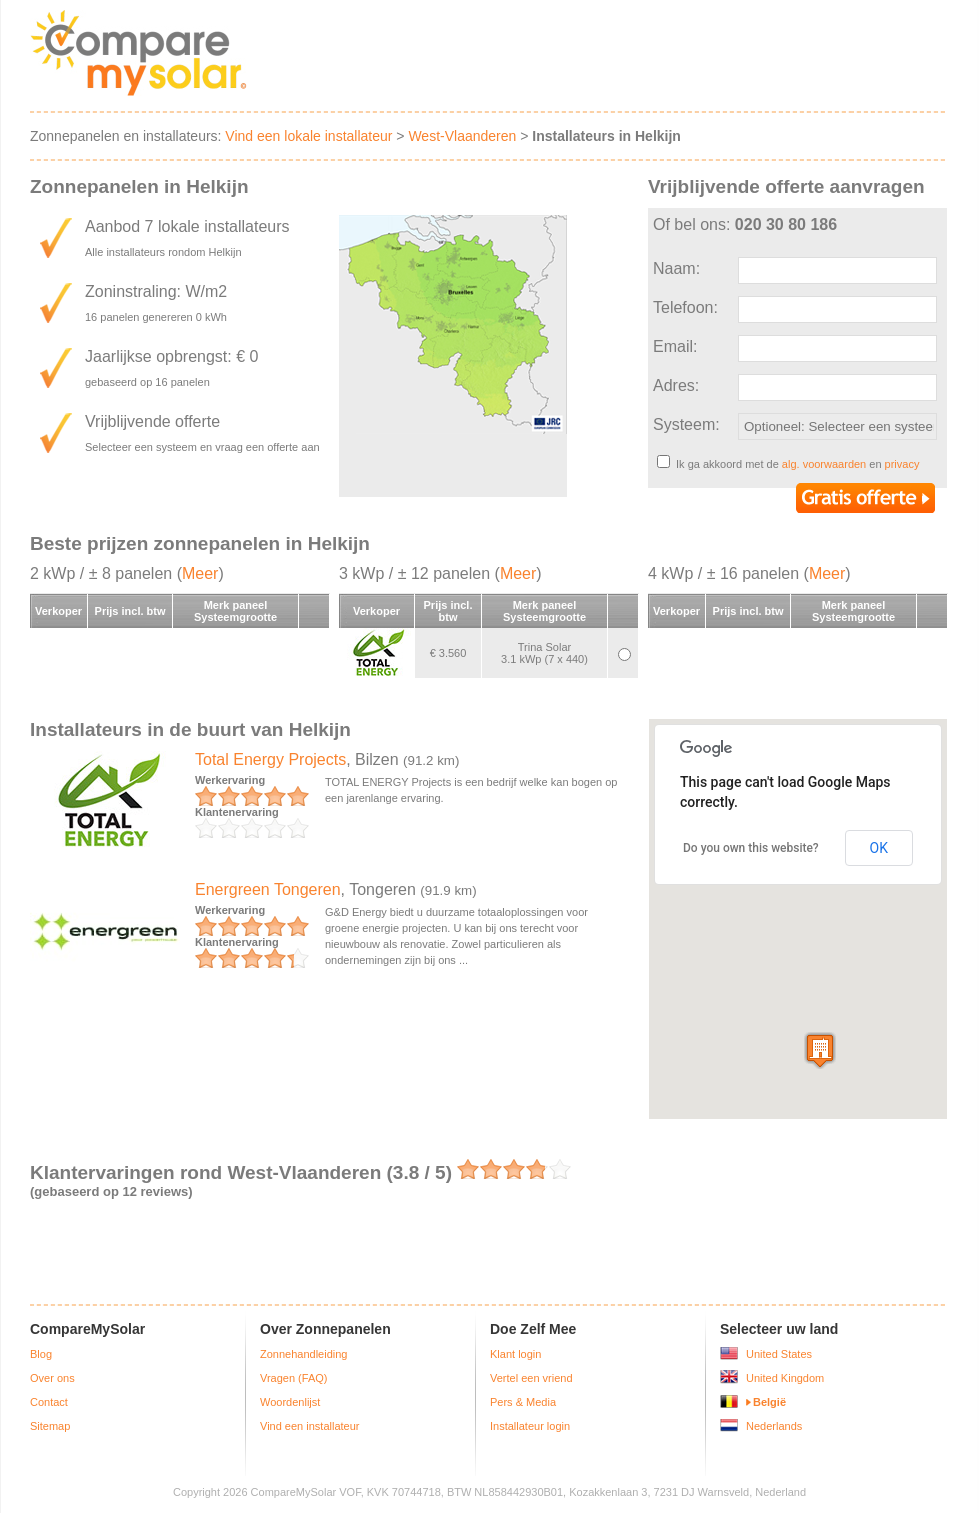 The height and width of the screenshot is (1513, 979). I want to click on alg. voorwaarden, so click(824, 464).